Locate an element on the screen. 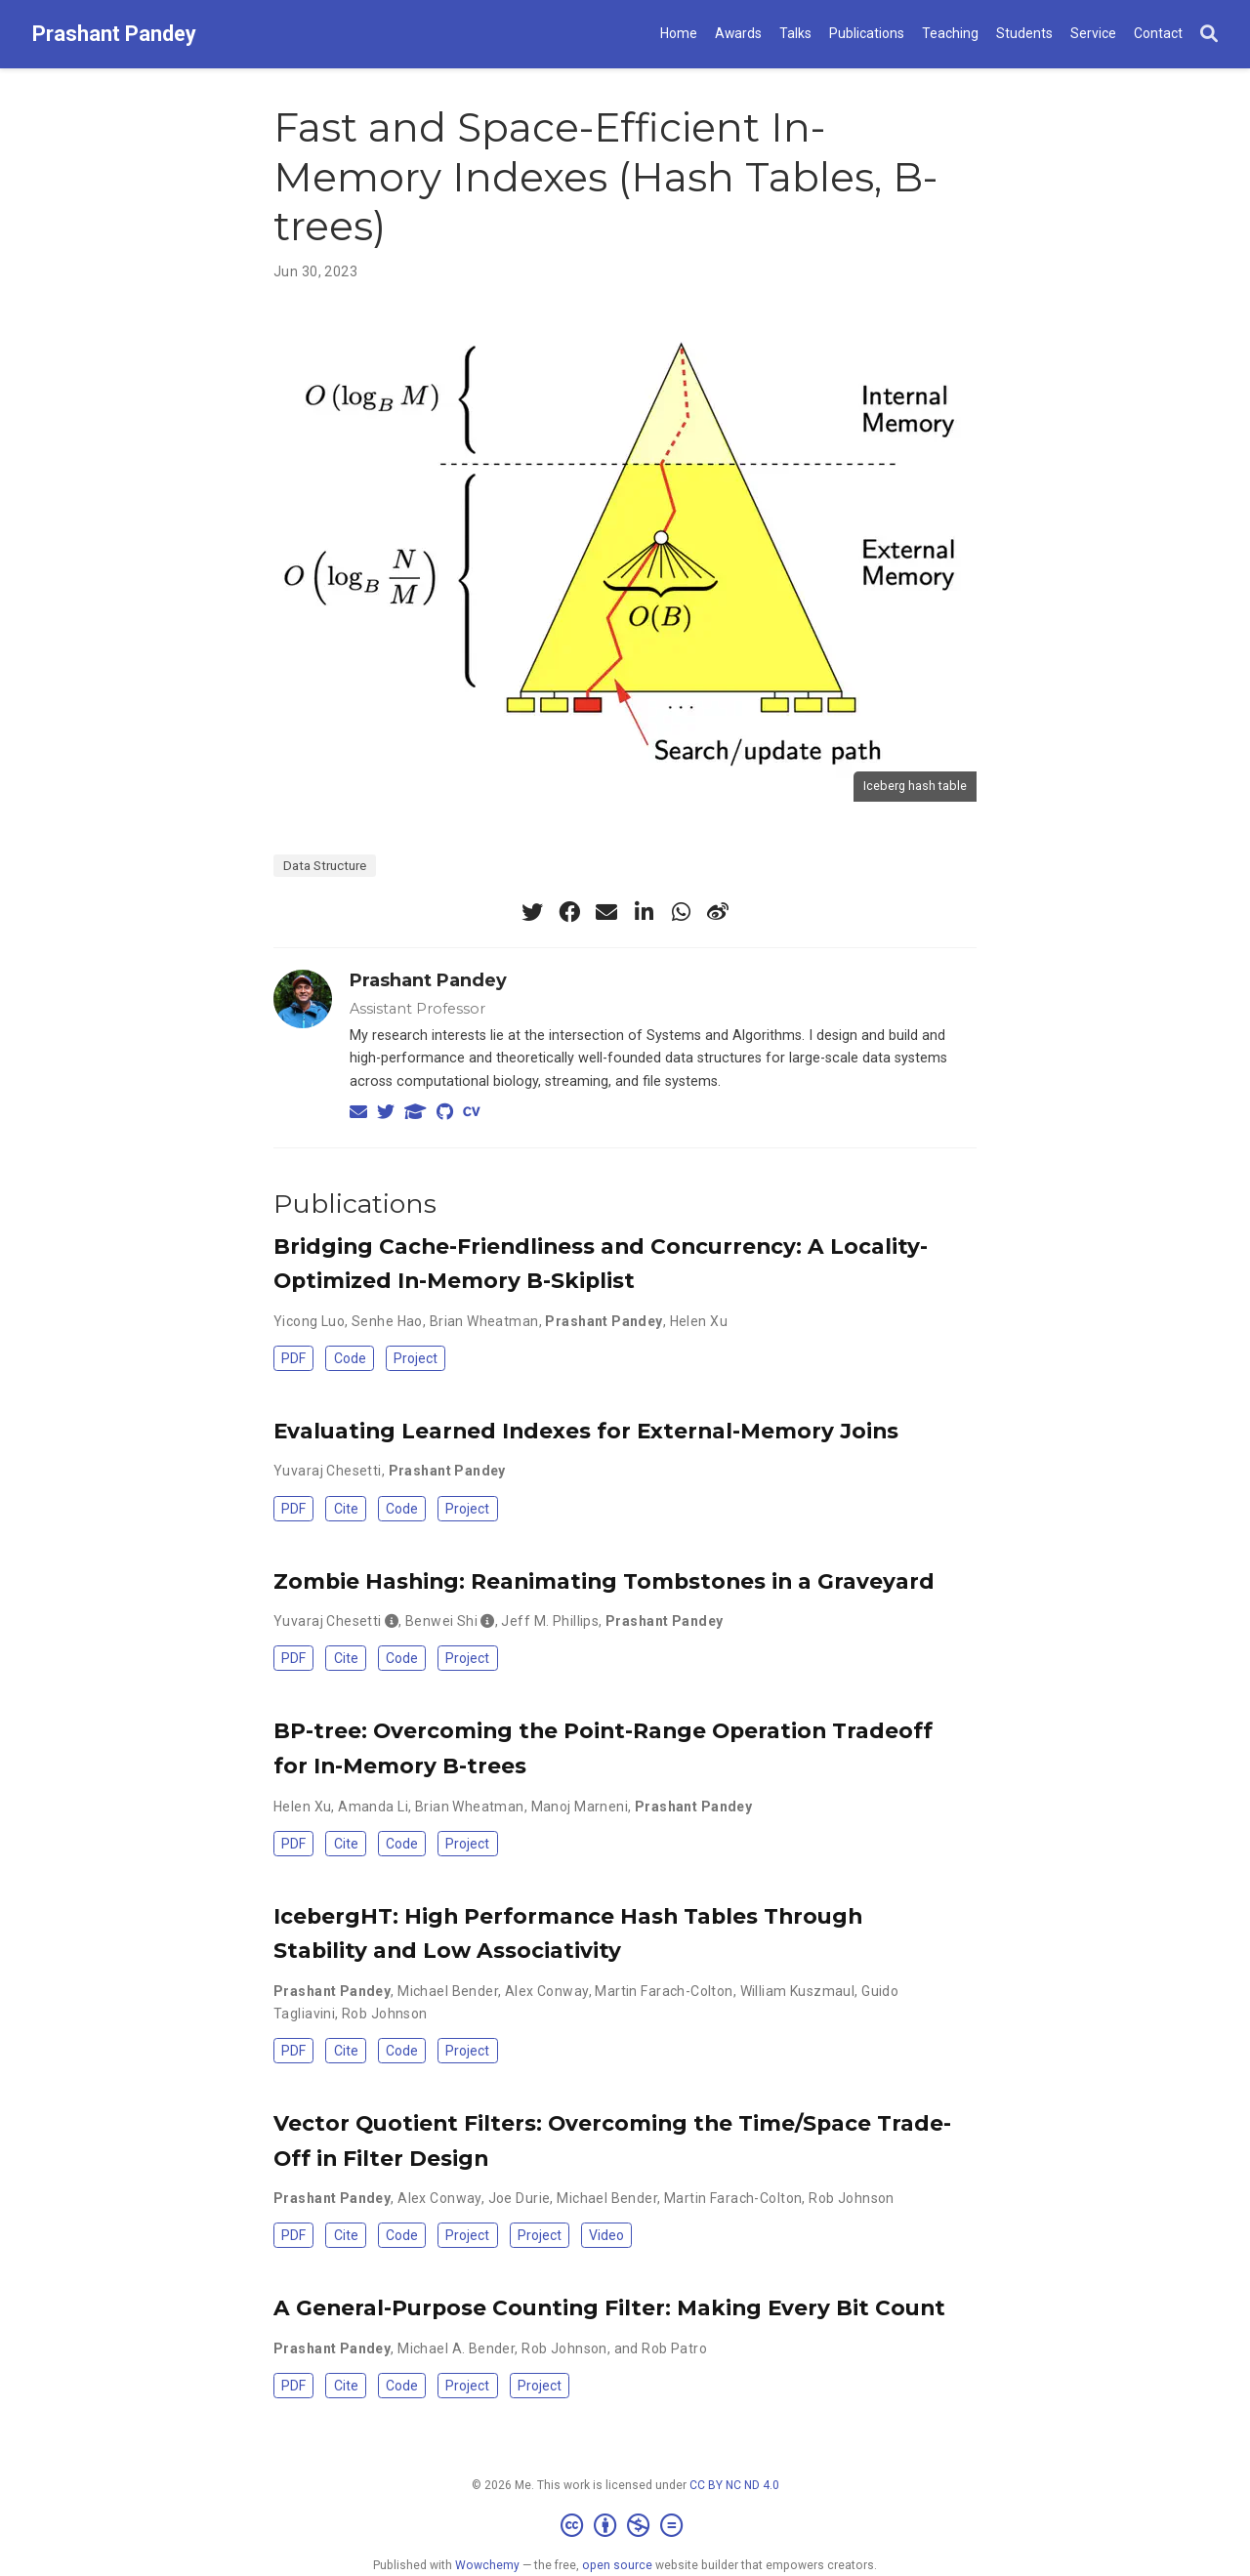  PDF is located at coordinates (293, 1358).